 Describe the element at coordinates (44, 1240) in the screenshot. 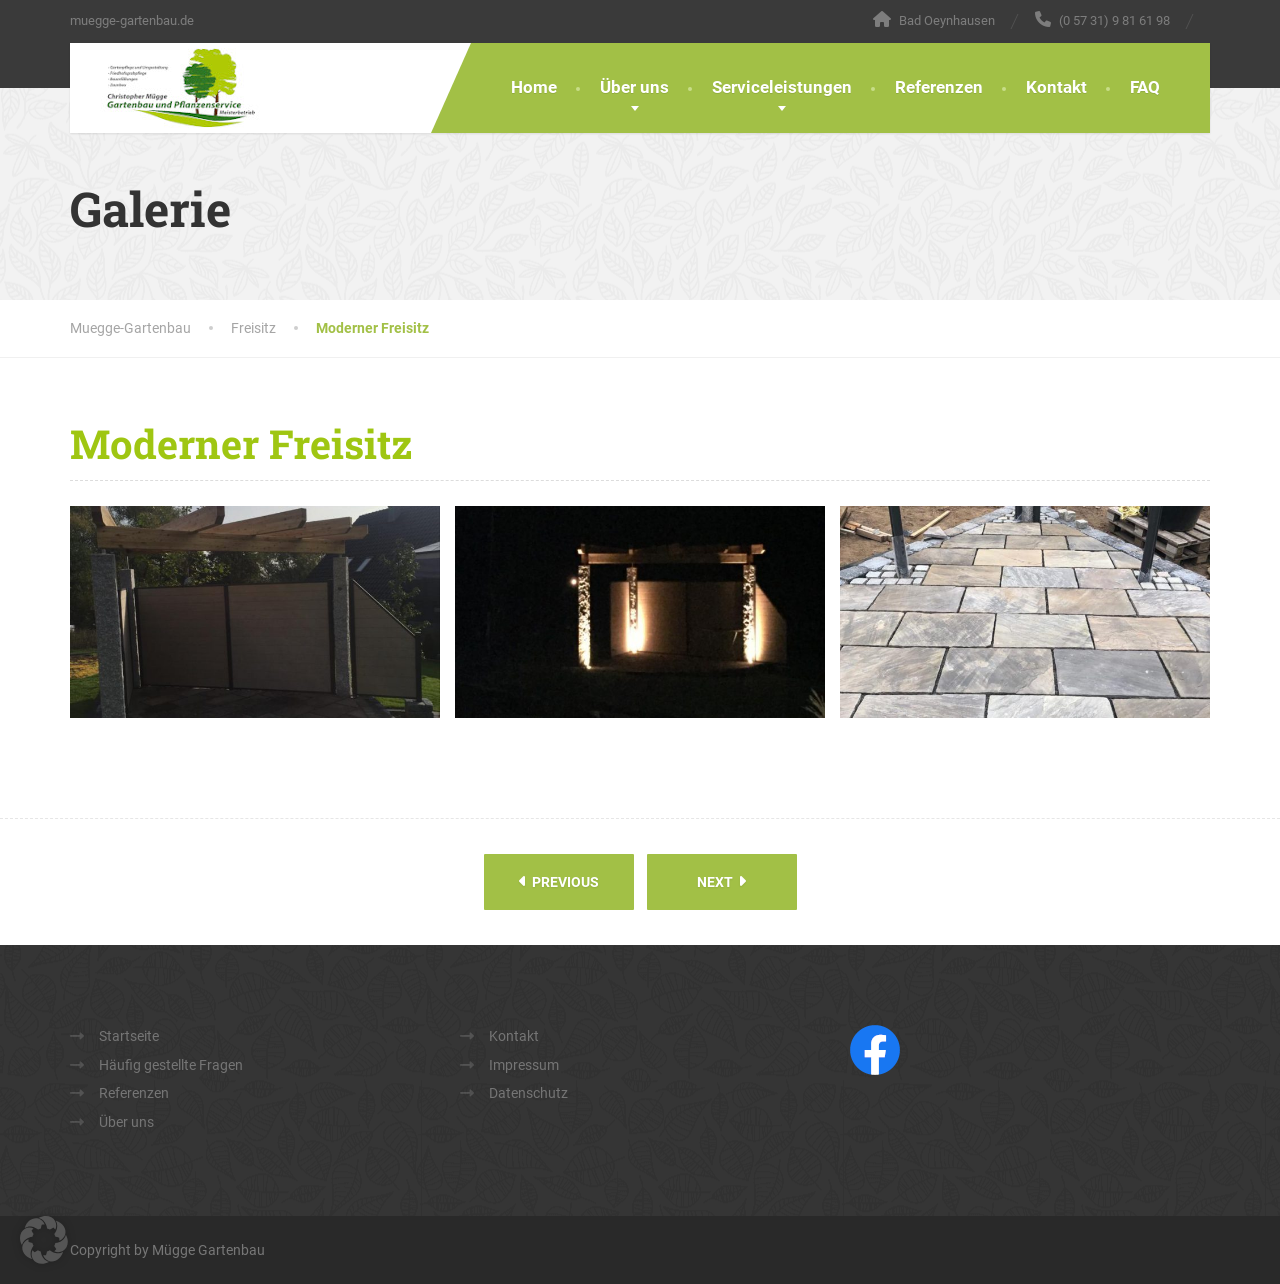

I see `[button]` at that location.